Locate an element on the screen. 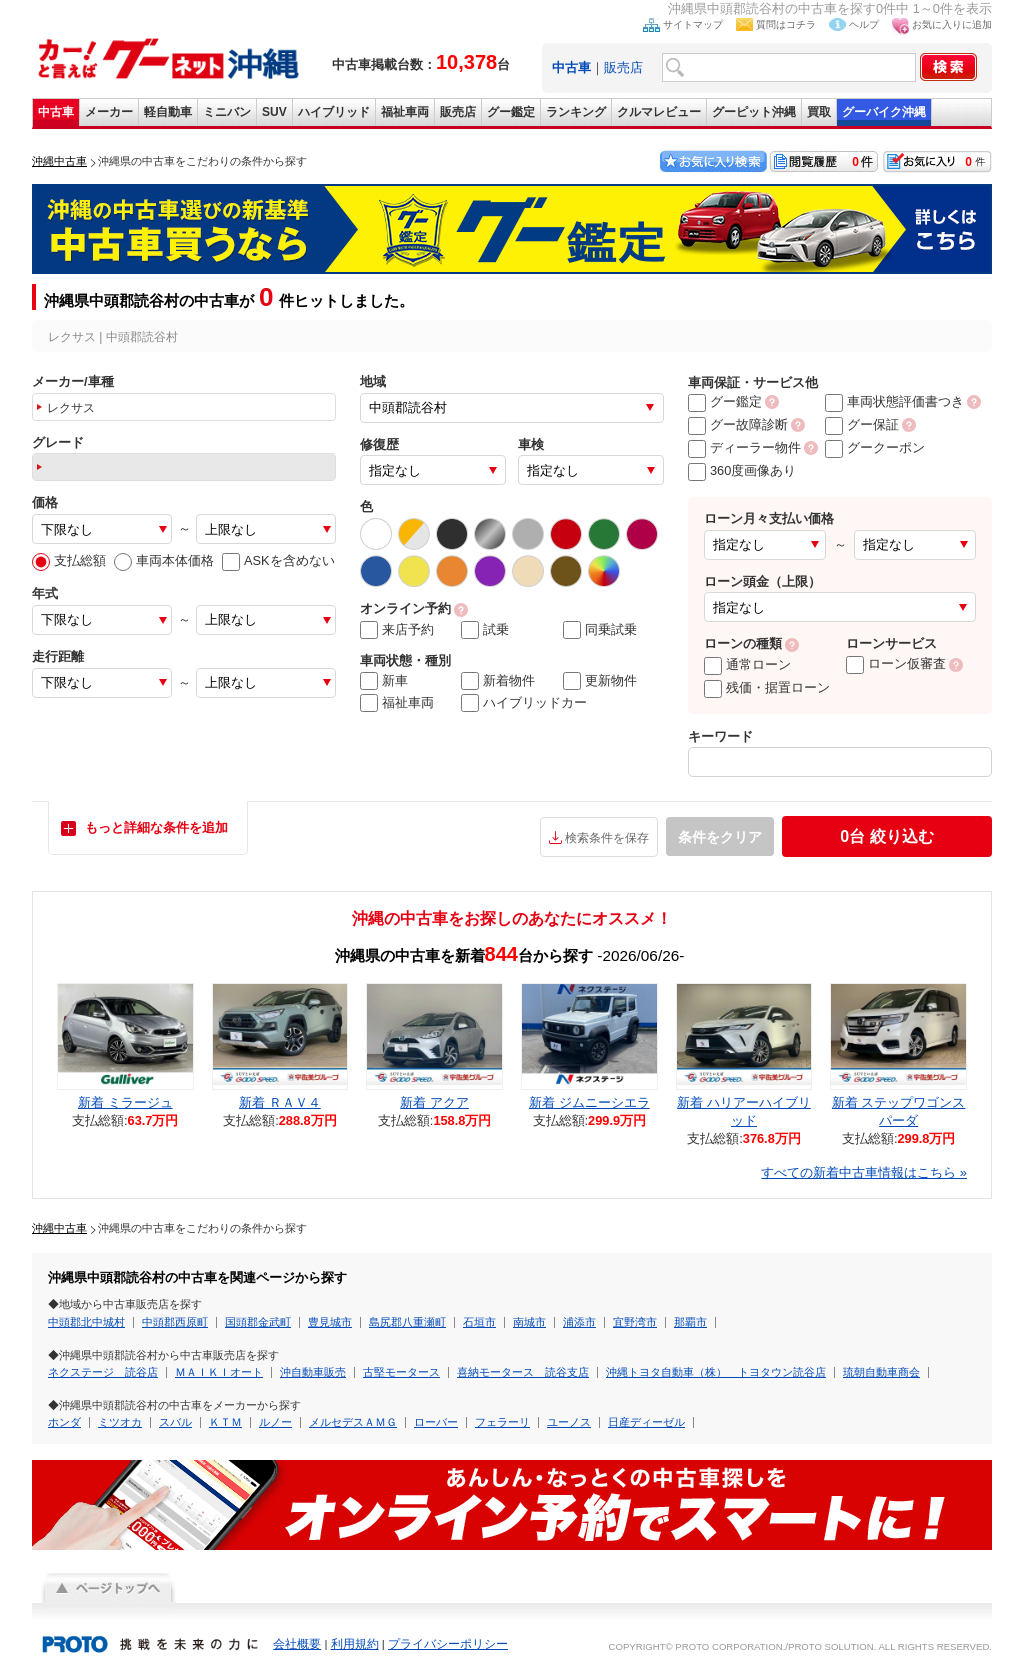 Image resolution: width=1024 pixels, height=1678 pixels. 車両本体価格 is located at coordinates (164, 560).